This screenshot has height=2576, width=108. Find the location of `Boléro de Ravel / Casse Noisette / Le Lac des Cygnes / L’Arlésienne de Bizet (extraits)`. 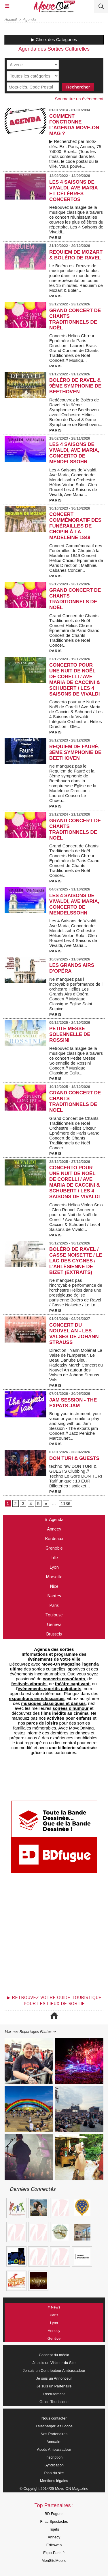

Boléro de Ravel / Casse Noisette / Le Lac des Cygnes / L’Arlésienne de Bizet (extraits) is located at coordinates (75, 1260).